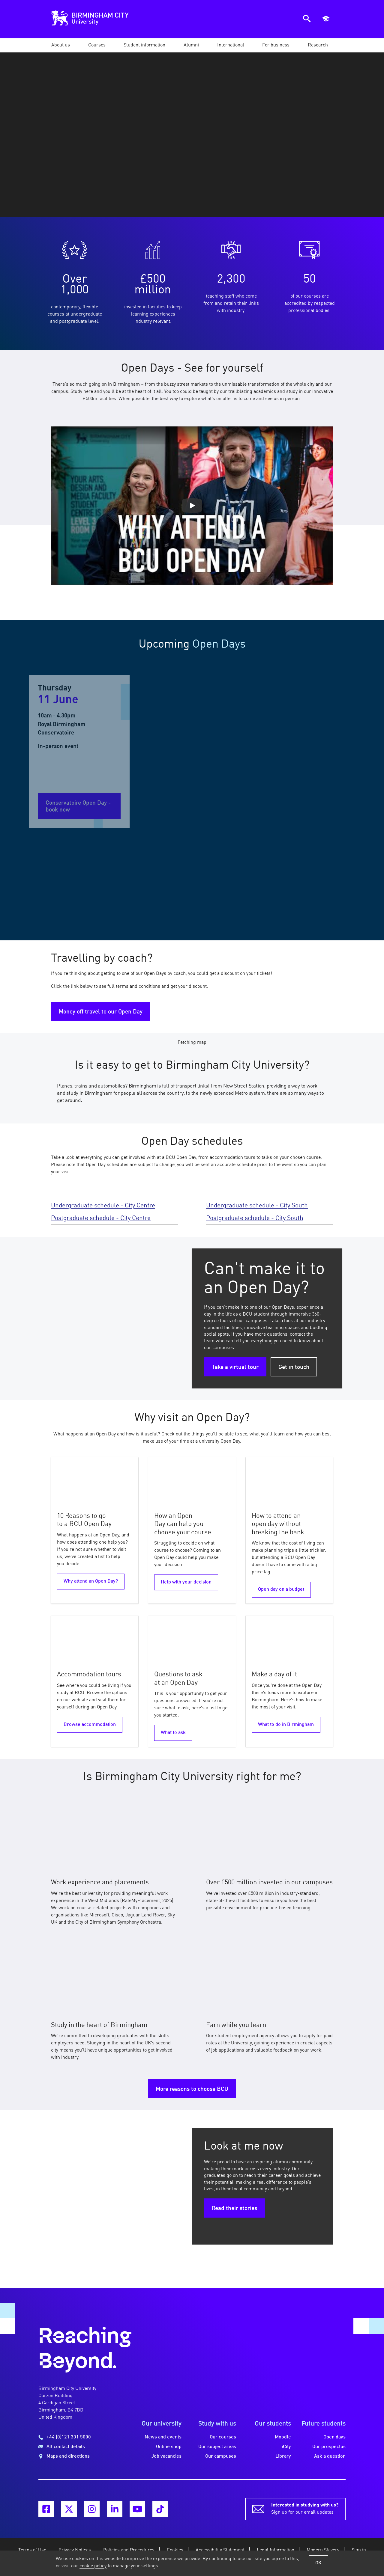 The width and height of the screenshot is (384, 2576). Describe the element at coordinates (220, 2550) in the screenshot. I see `Accessibility Statement` at that location.